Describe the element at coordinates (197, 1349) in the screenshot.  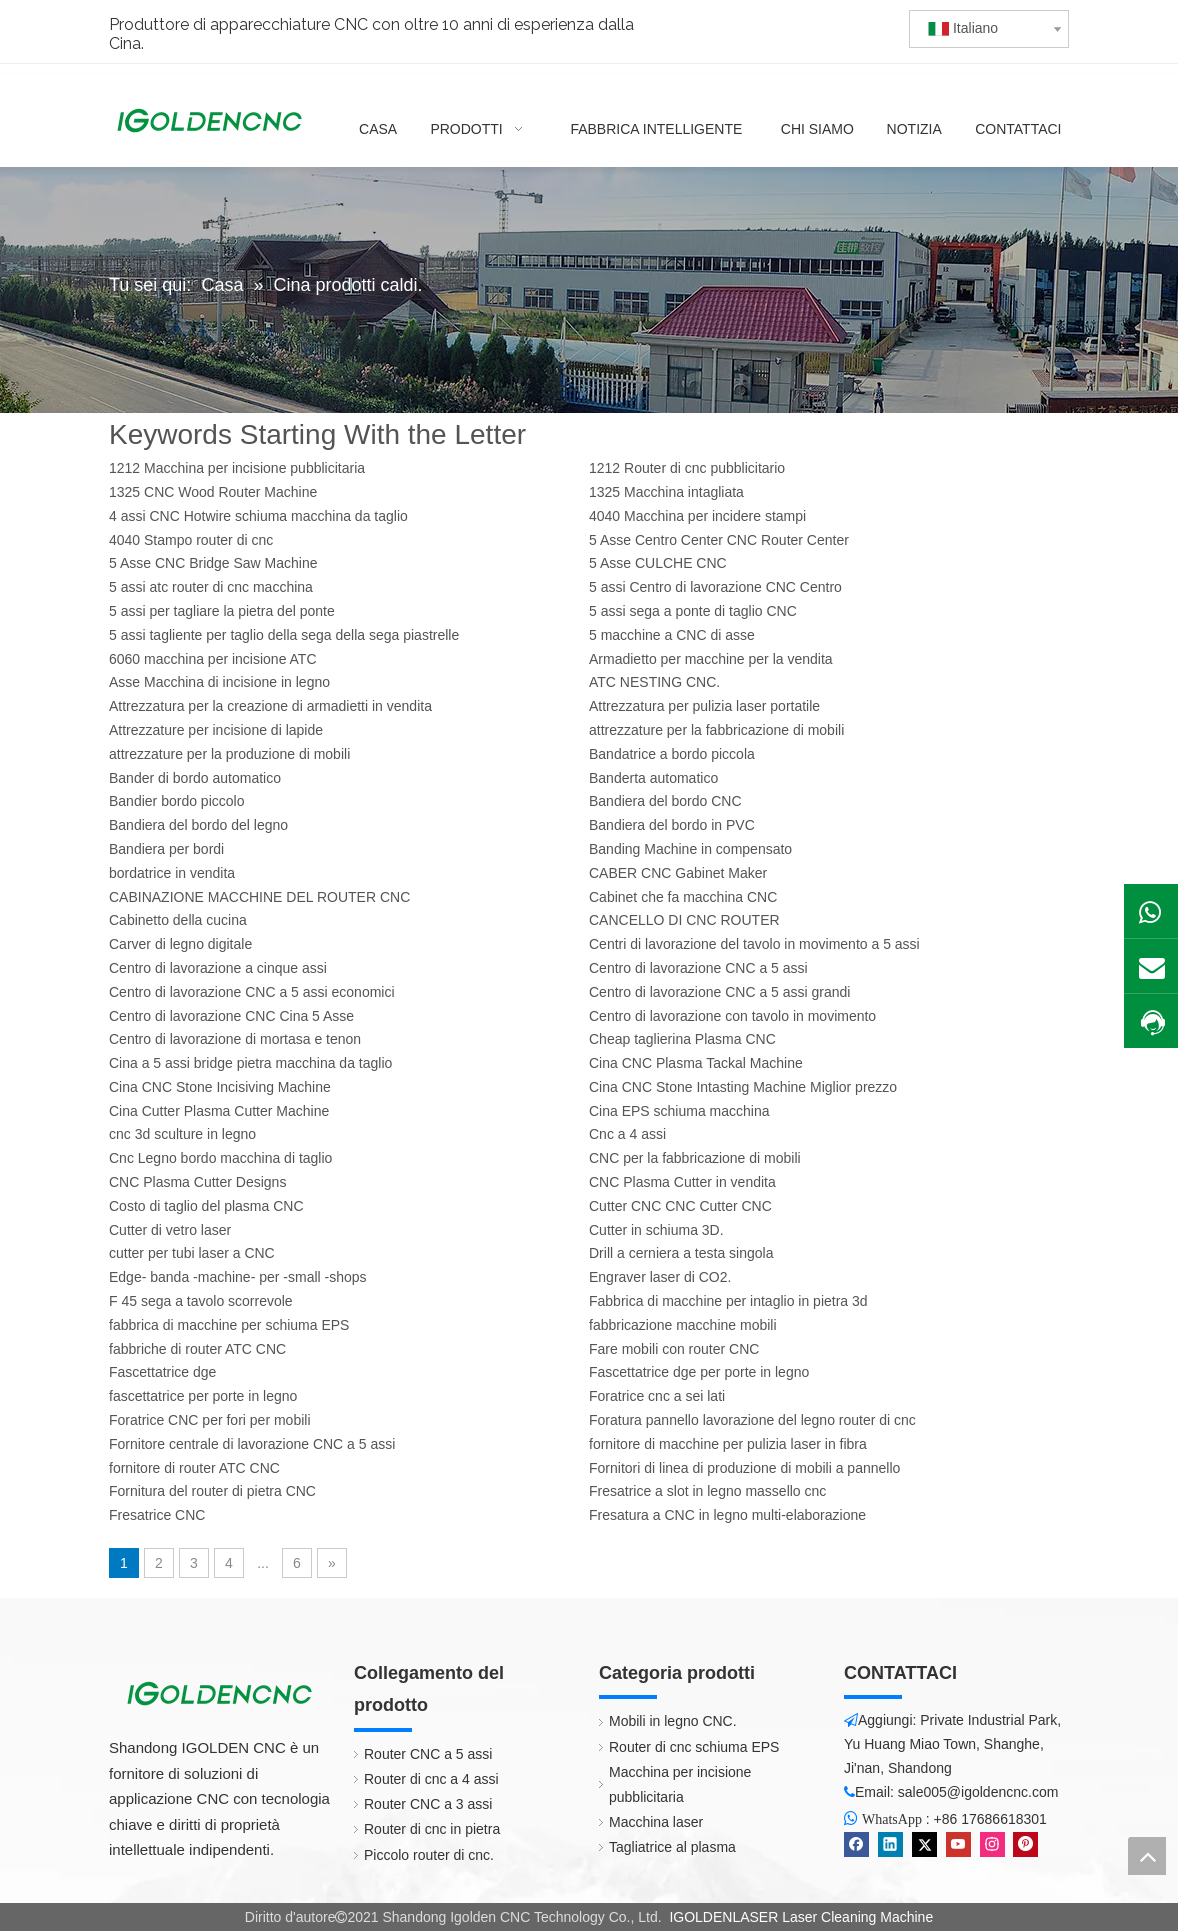
I see `fabbriche di router ATC CNC` at that location.